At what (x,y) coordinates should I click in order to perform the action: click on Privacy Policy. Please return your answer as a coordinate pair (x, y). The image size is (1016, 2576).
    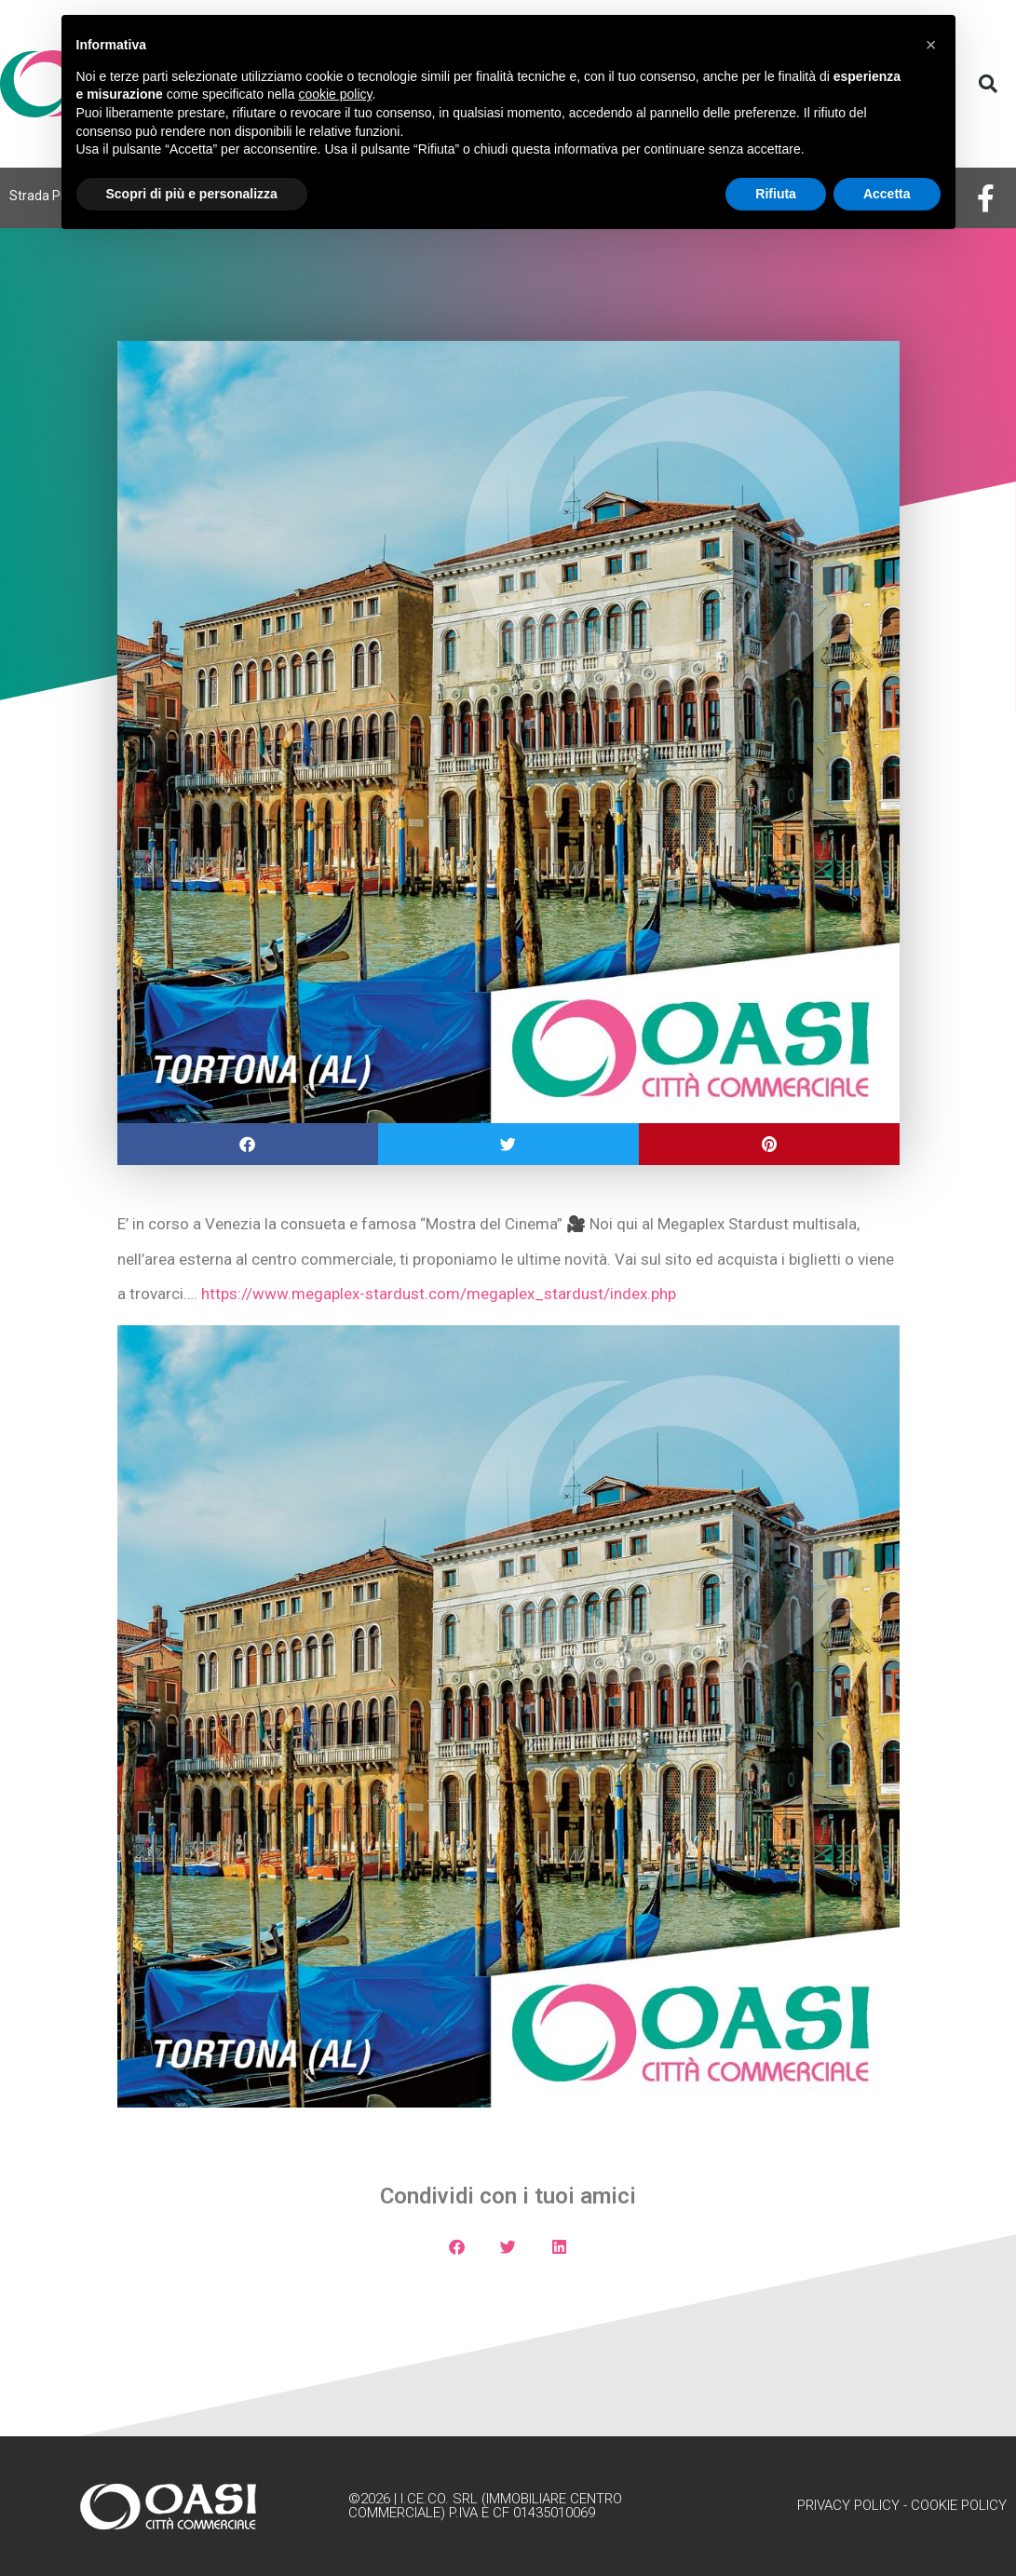
    Looking at the image, I should click on (848, 2505).